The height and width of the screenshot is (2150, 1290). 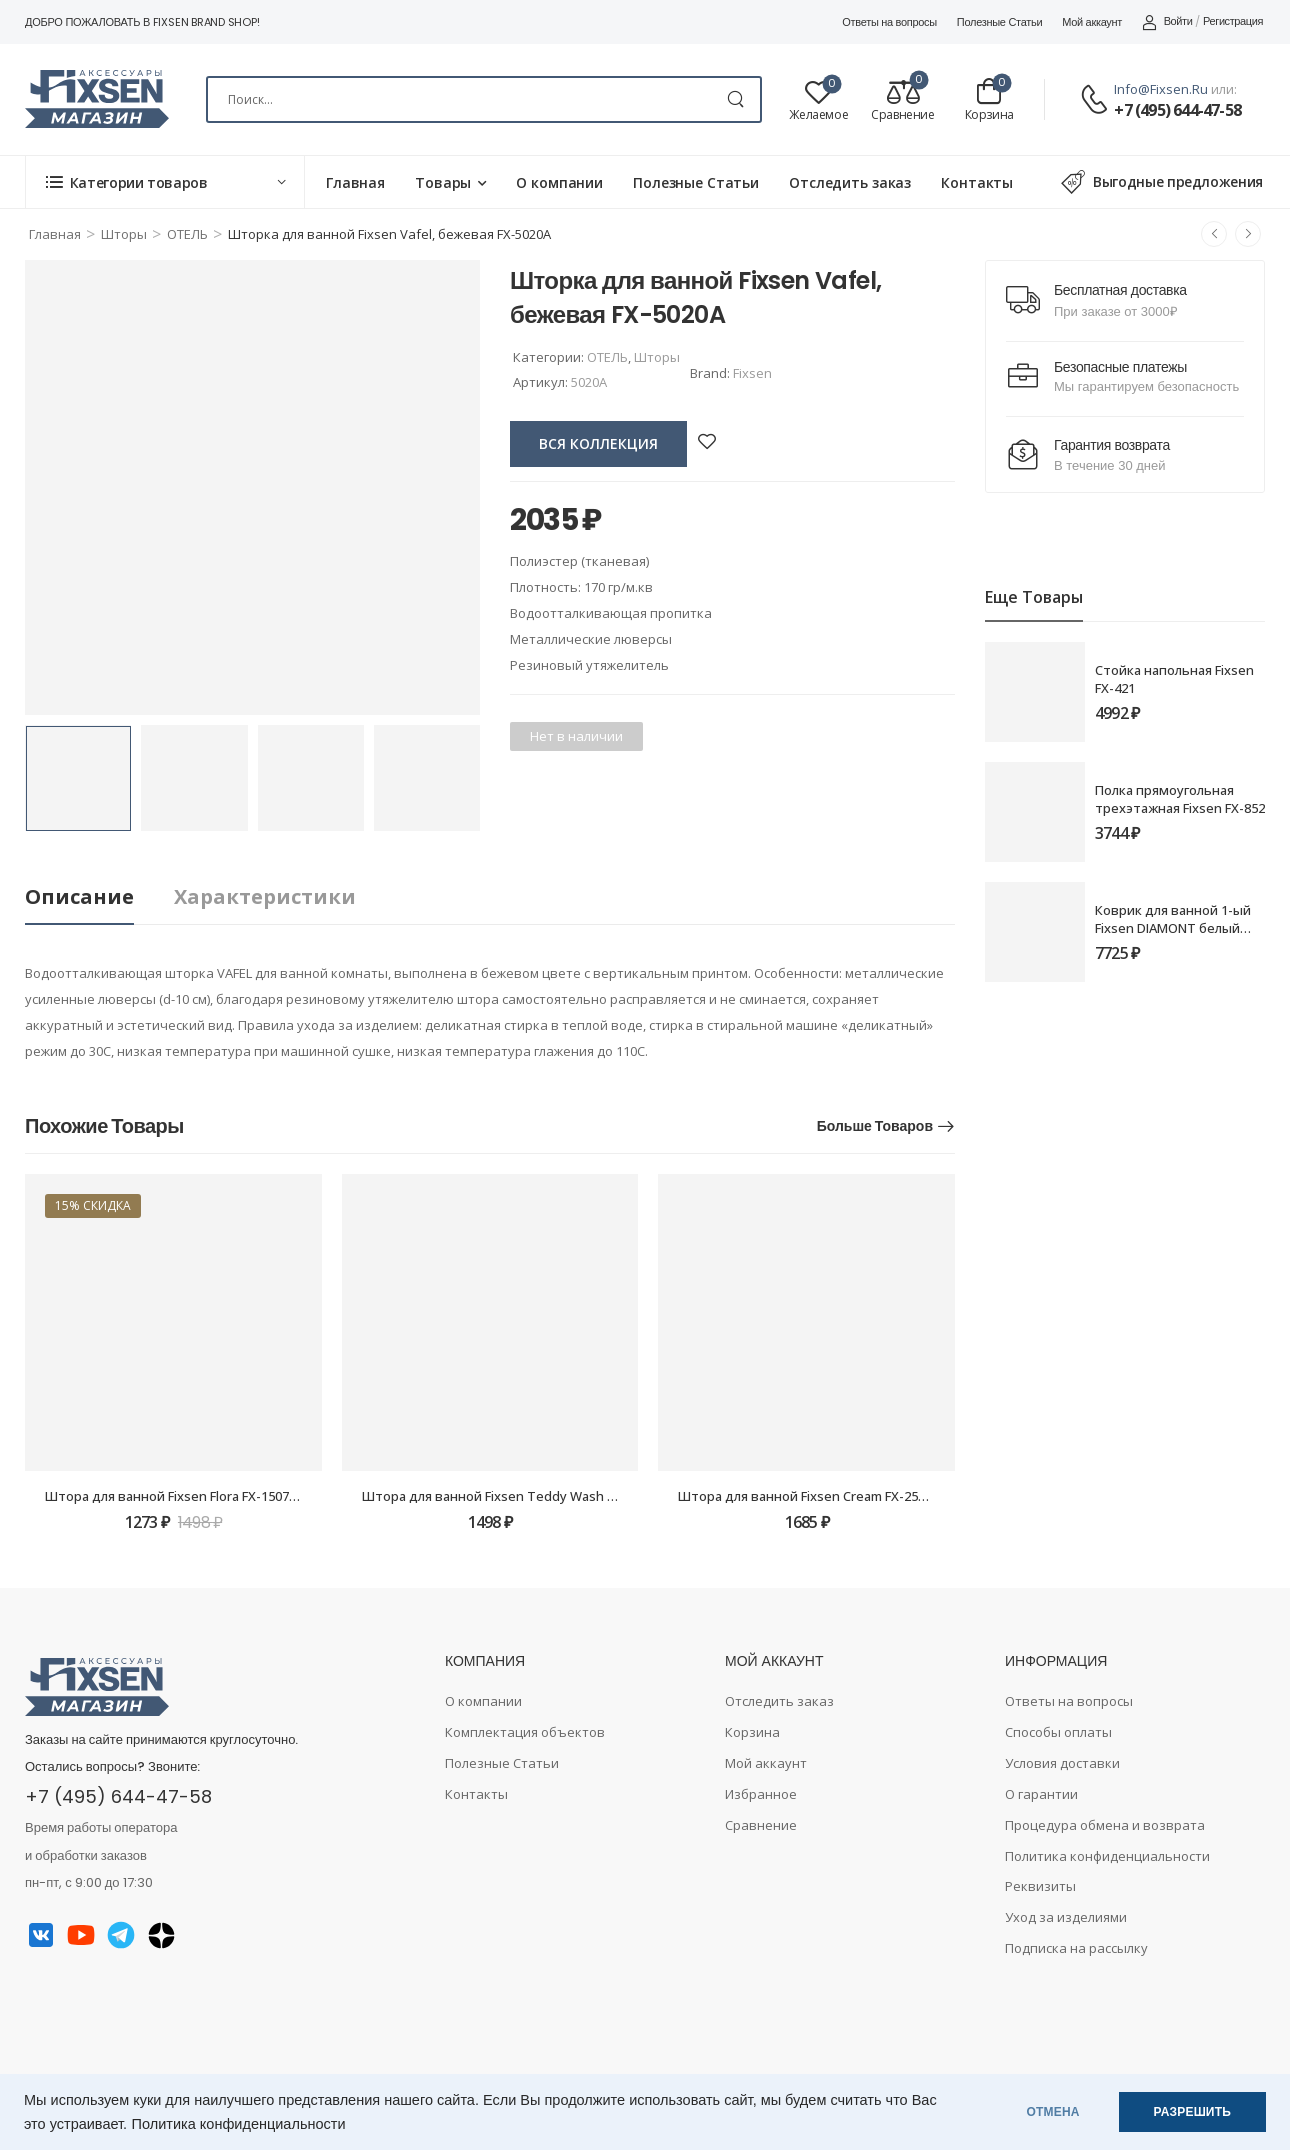 What do you see at coordinates (559, 182) in the screenshot?
I see `О компании` at bounding box center [559, 182].